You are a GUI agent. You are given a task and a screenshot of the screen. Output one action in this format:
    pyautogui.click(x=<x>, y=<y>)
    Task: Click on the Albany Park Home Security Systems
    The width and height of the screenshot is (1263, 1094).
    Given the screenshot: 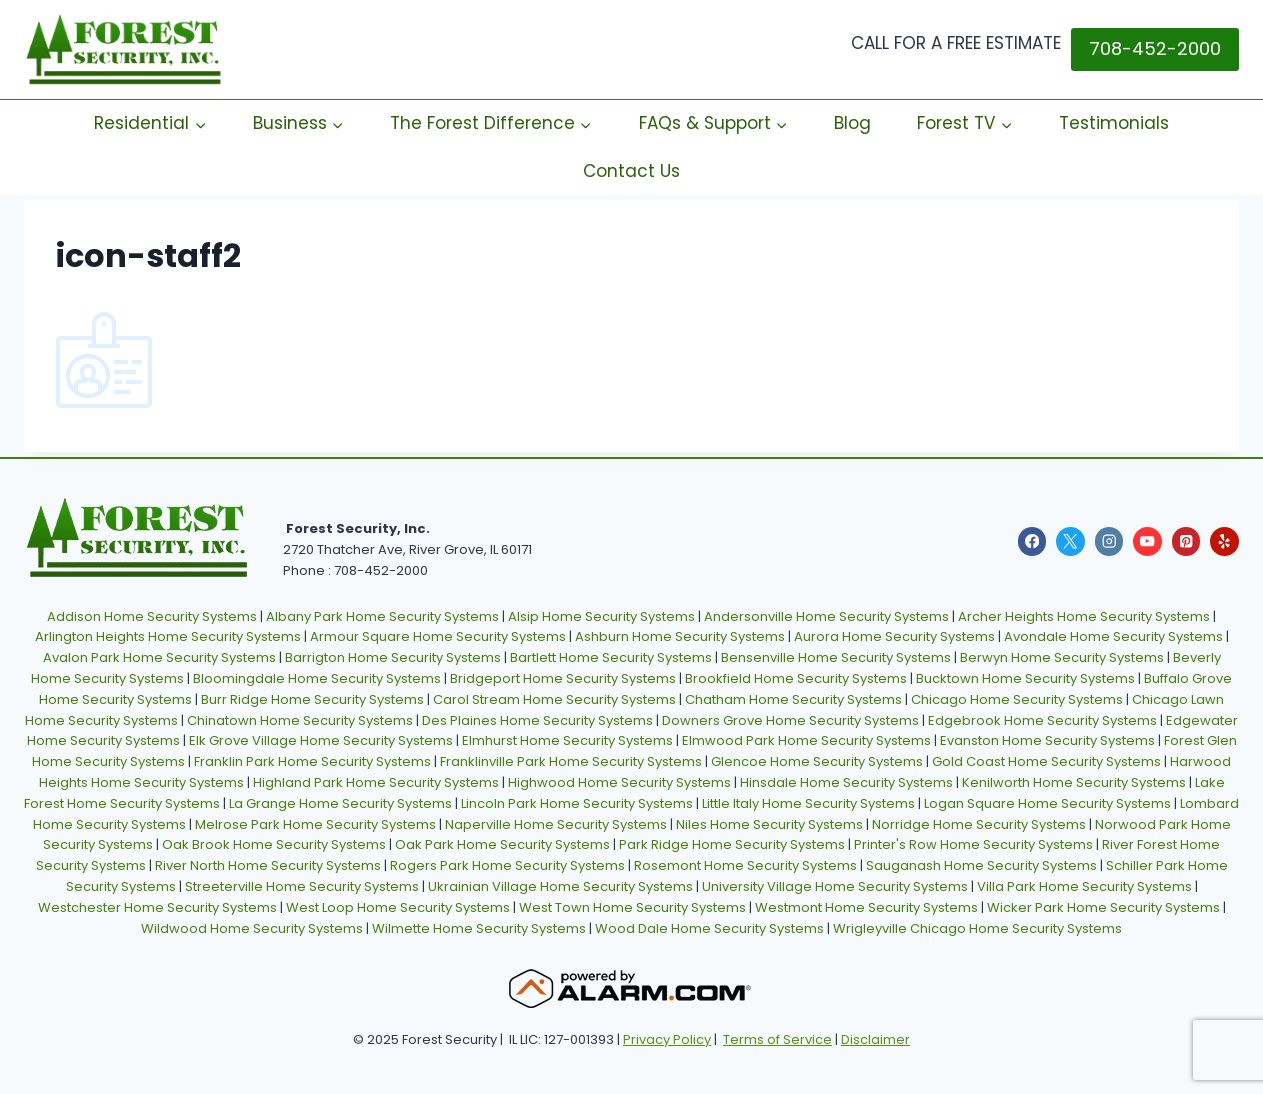 What is the action you would take?
    pyautogui.click(x=382, y=616)
    